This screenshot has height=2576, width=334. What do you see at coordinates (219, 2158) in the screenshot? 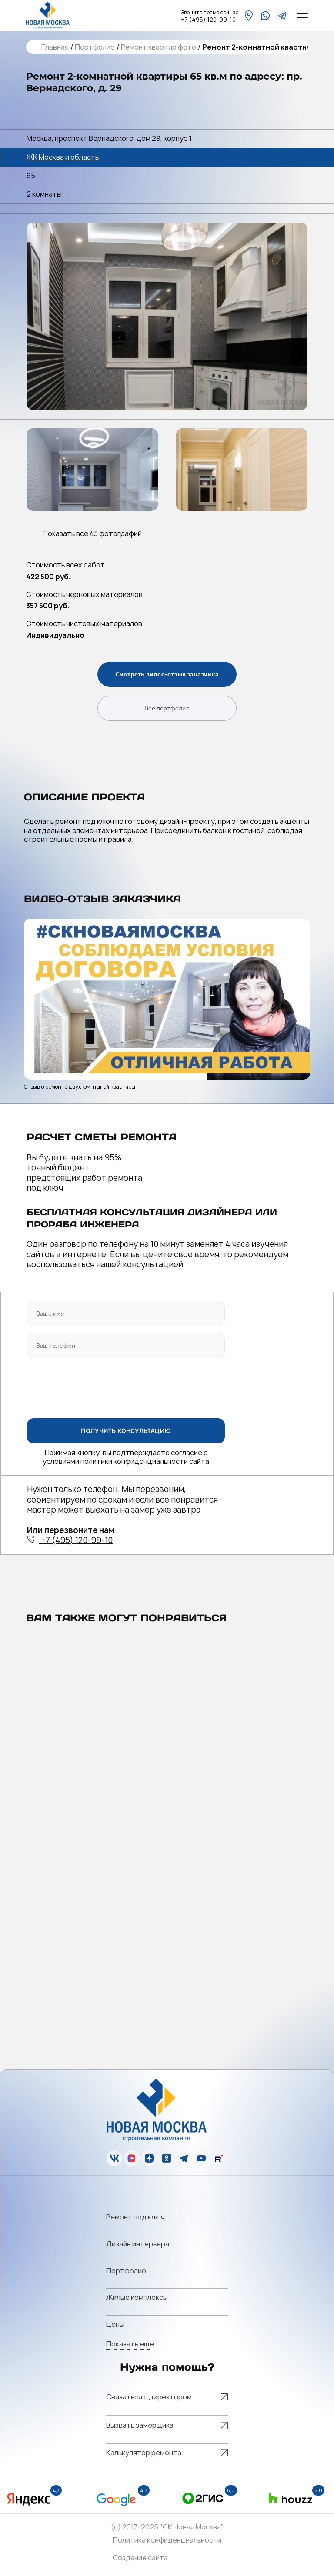
I see `[rutube]` at bounding box center [219, 2158].